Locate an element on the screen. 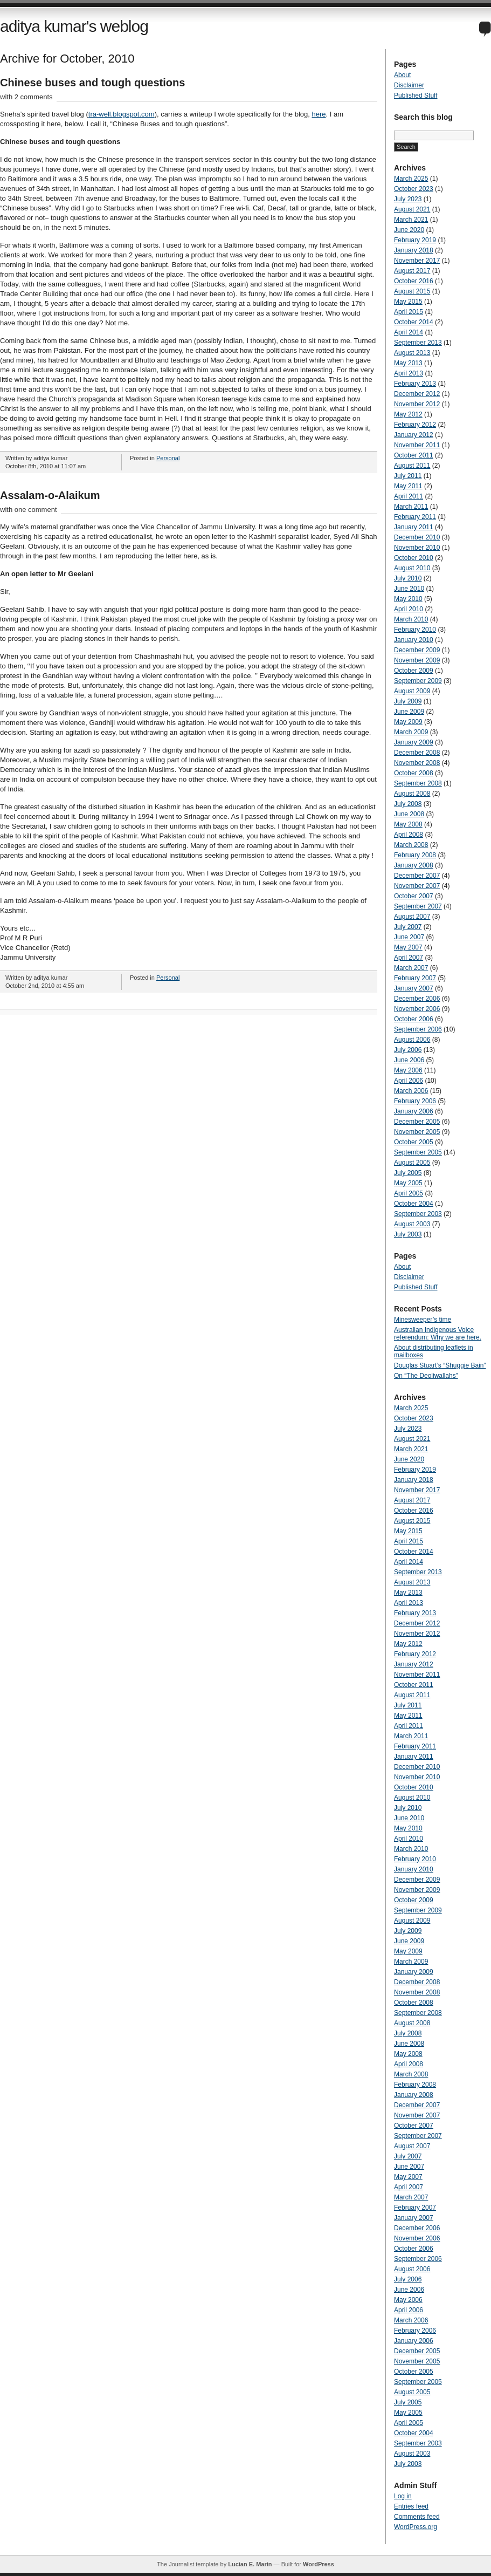 The height and width of the screenshot is (2576, 491). December 2005 is located at coordinates (417, 1121).